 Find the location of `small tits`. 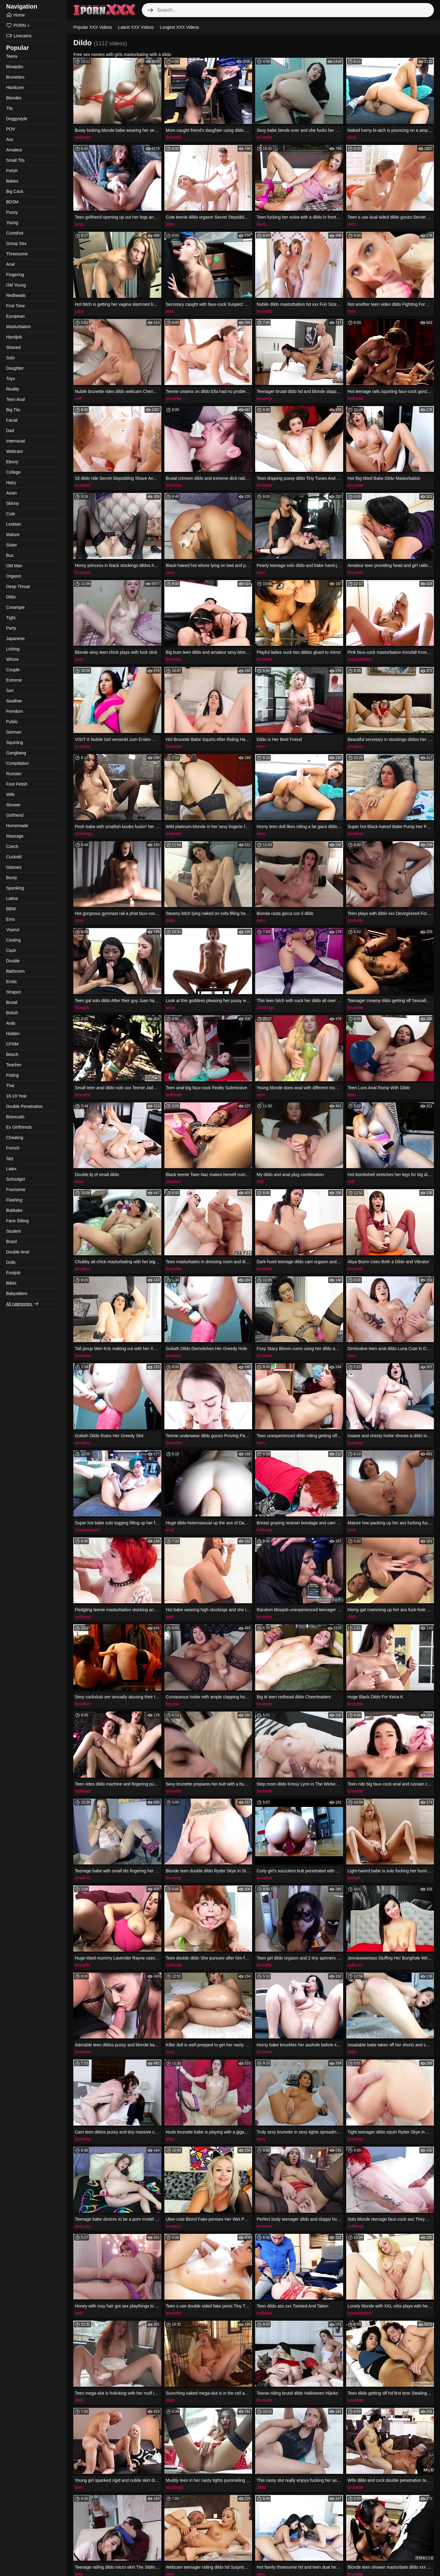

small tits is located at coordinates (83, 1877).